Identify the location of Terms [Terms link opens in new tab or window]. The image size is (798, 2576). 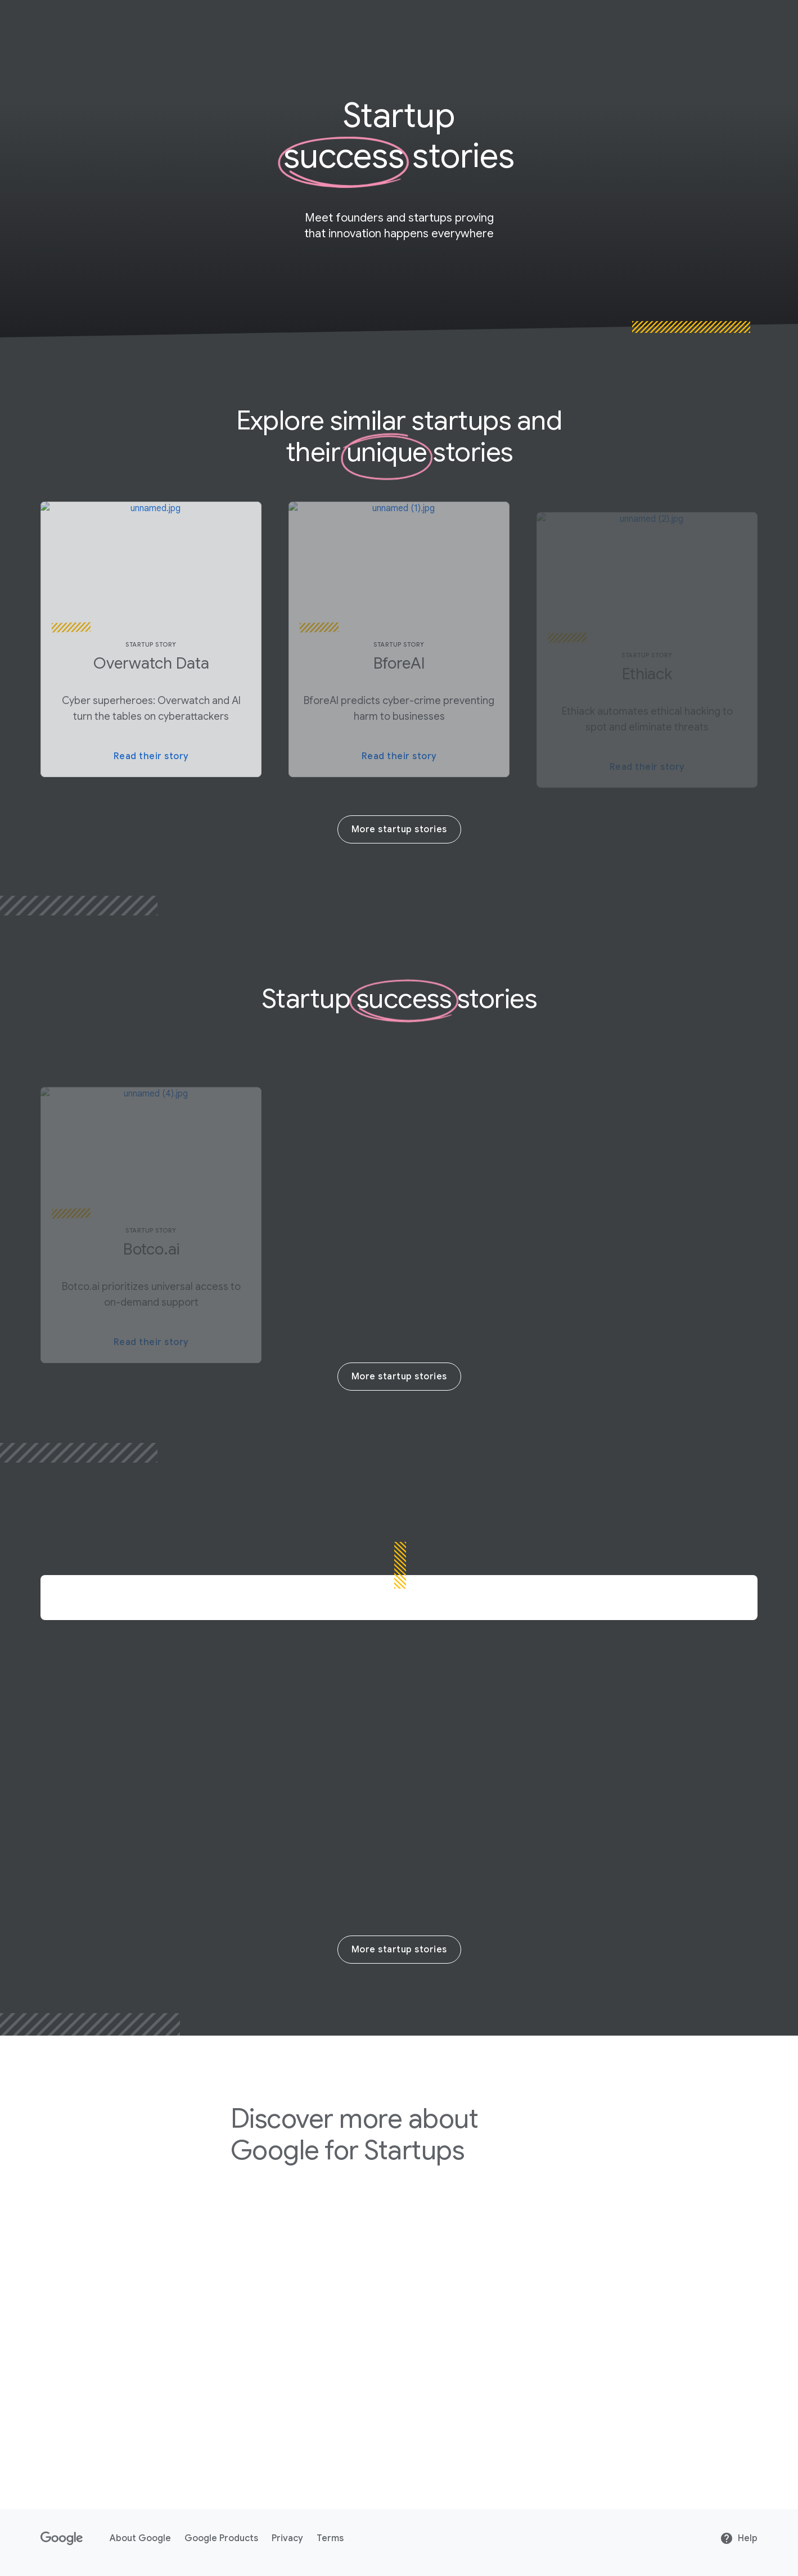
(330, 2538).